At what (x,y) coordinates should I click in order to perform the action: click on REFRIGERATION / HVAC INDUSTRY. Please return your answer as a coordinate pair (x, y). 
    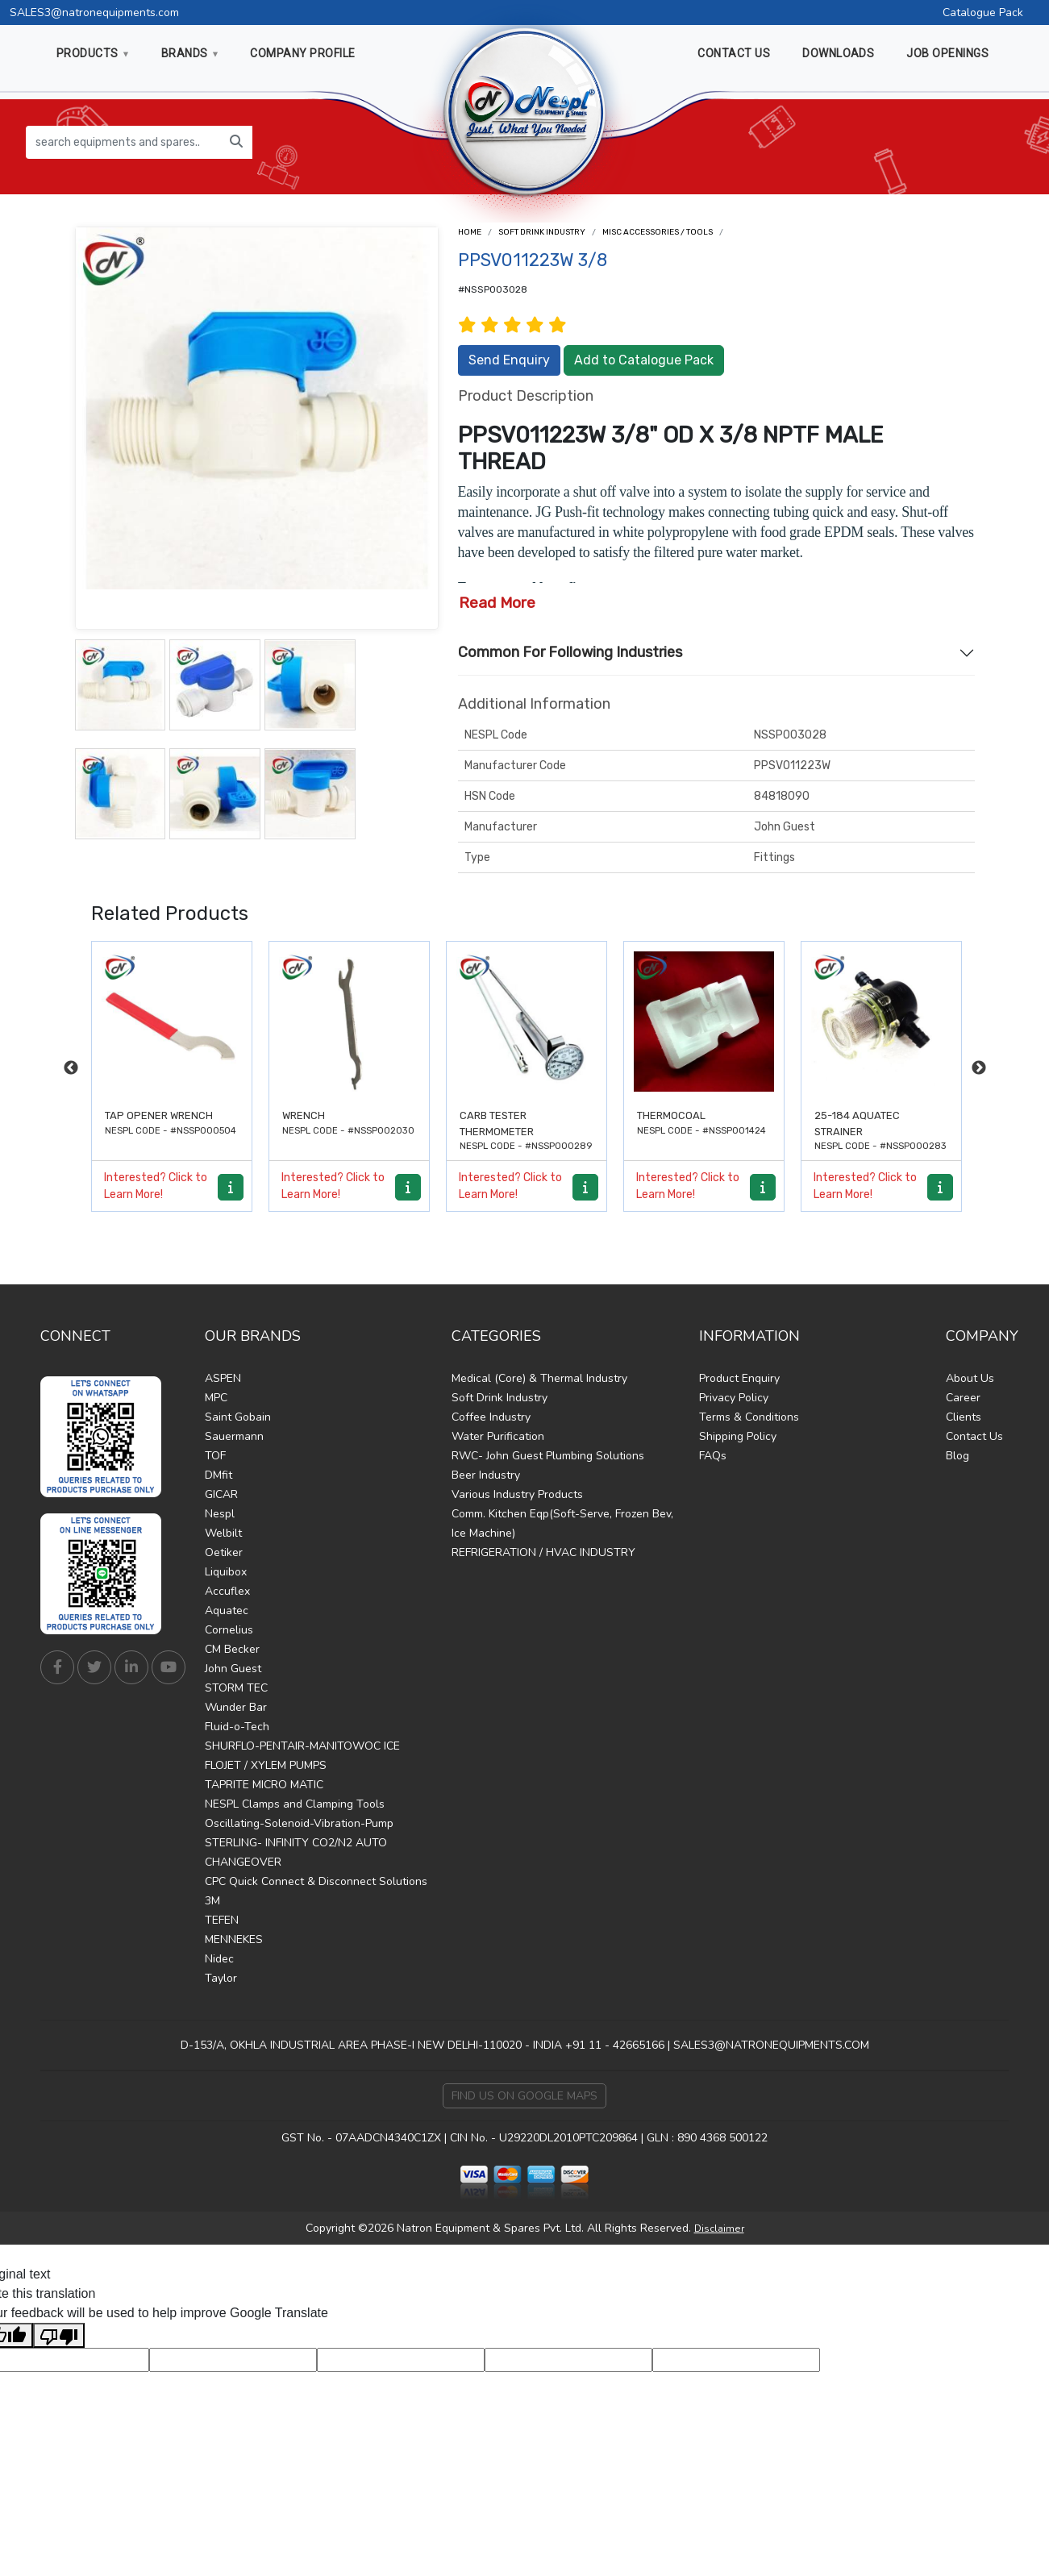
    Looking at the image, I should click on (543, 1552).